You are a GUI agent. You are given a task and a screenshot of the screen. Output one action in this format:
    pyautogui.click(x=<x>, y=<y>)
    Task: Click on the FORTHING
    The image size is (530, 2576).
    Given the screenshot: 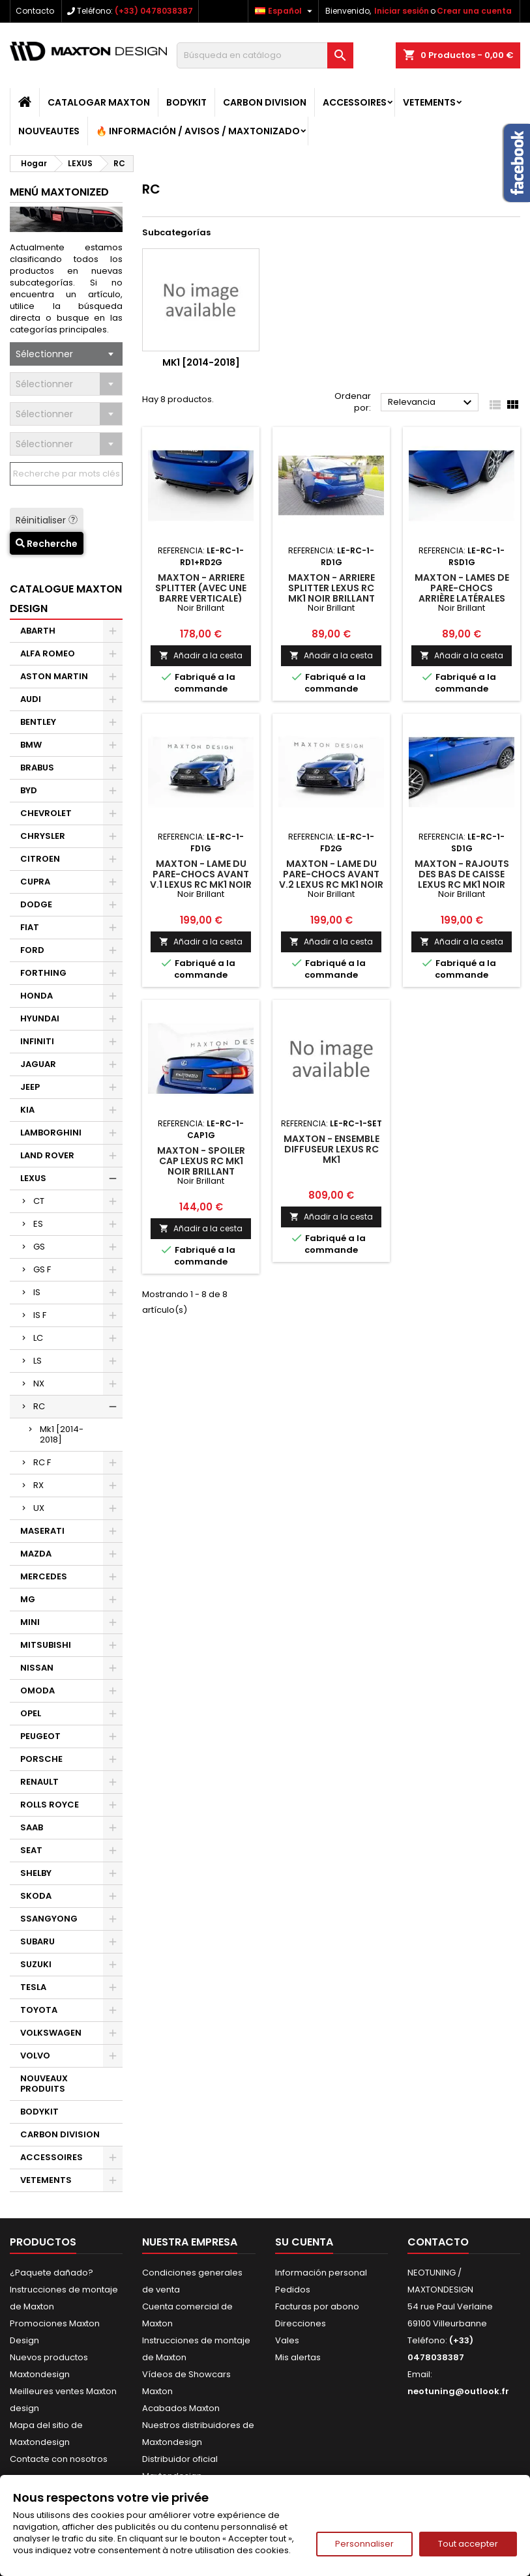 What is the action you would take?
    pyautogui.click(x=43, y=973)
    